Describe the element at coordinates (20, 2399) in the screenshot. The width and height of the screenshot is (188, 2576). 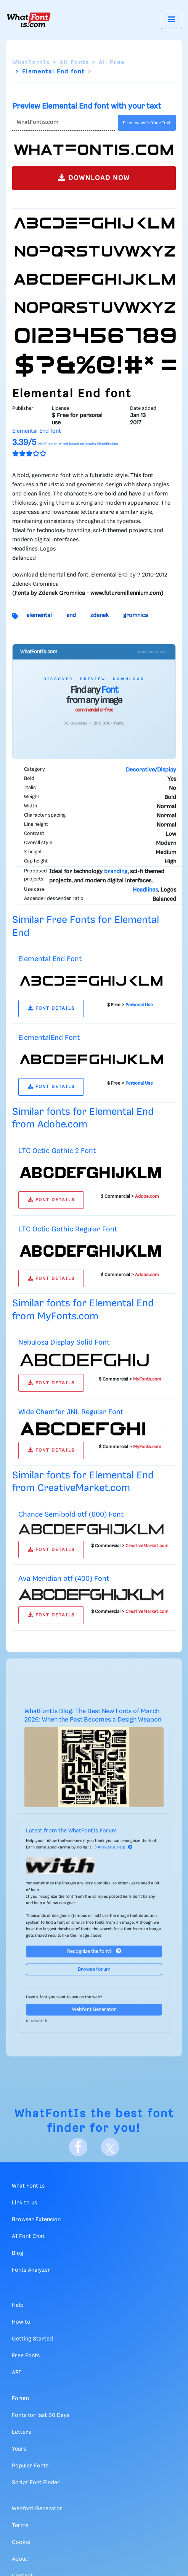
I see `Forum` at that location.